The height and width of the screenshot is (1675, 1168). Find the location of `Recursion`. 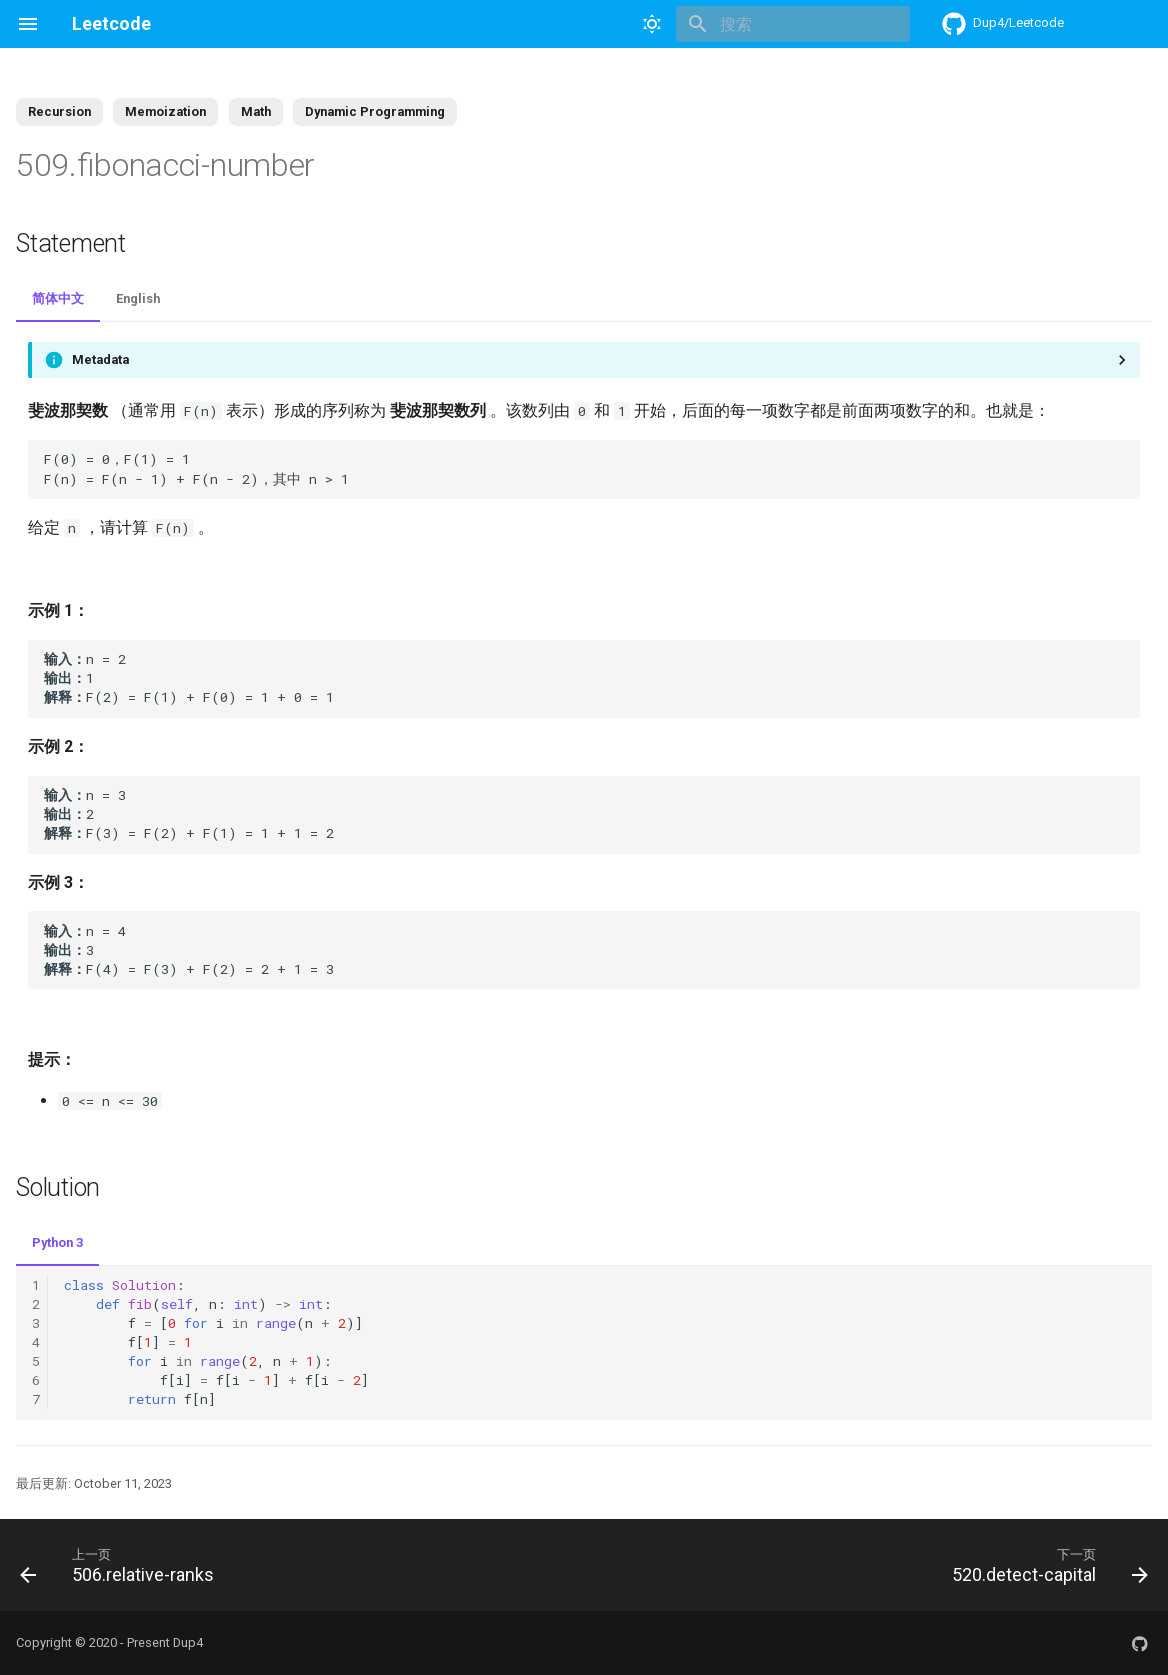

Recursion is located at coordinates (59, 111).